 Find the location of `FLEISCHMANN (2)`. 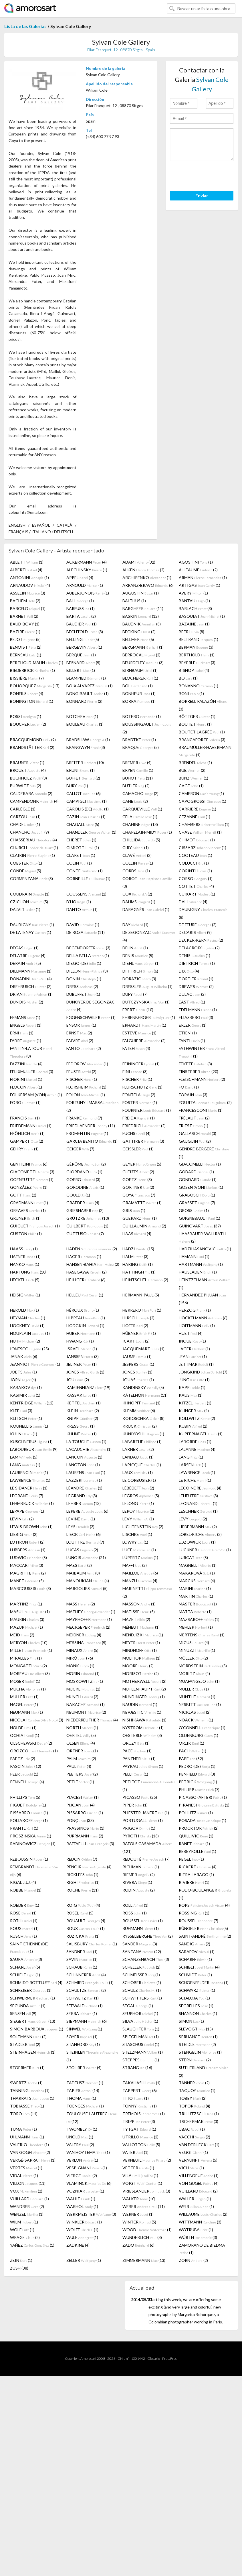

FLEISCHMANN (2) is located at coordinates (202, 1079).